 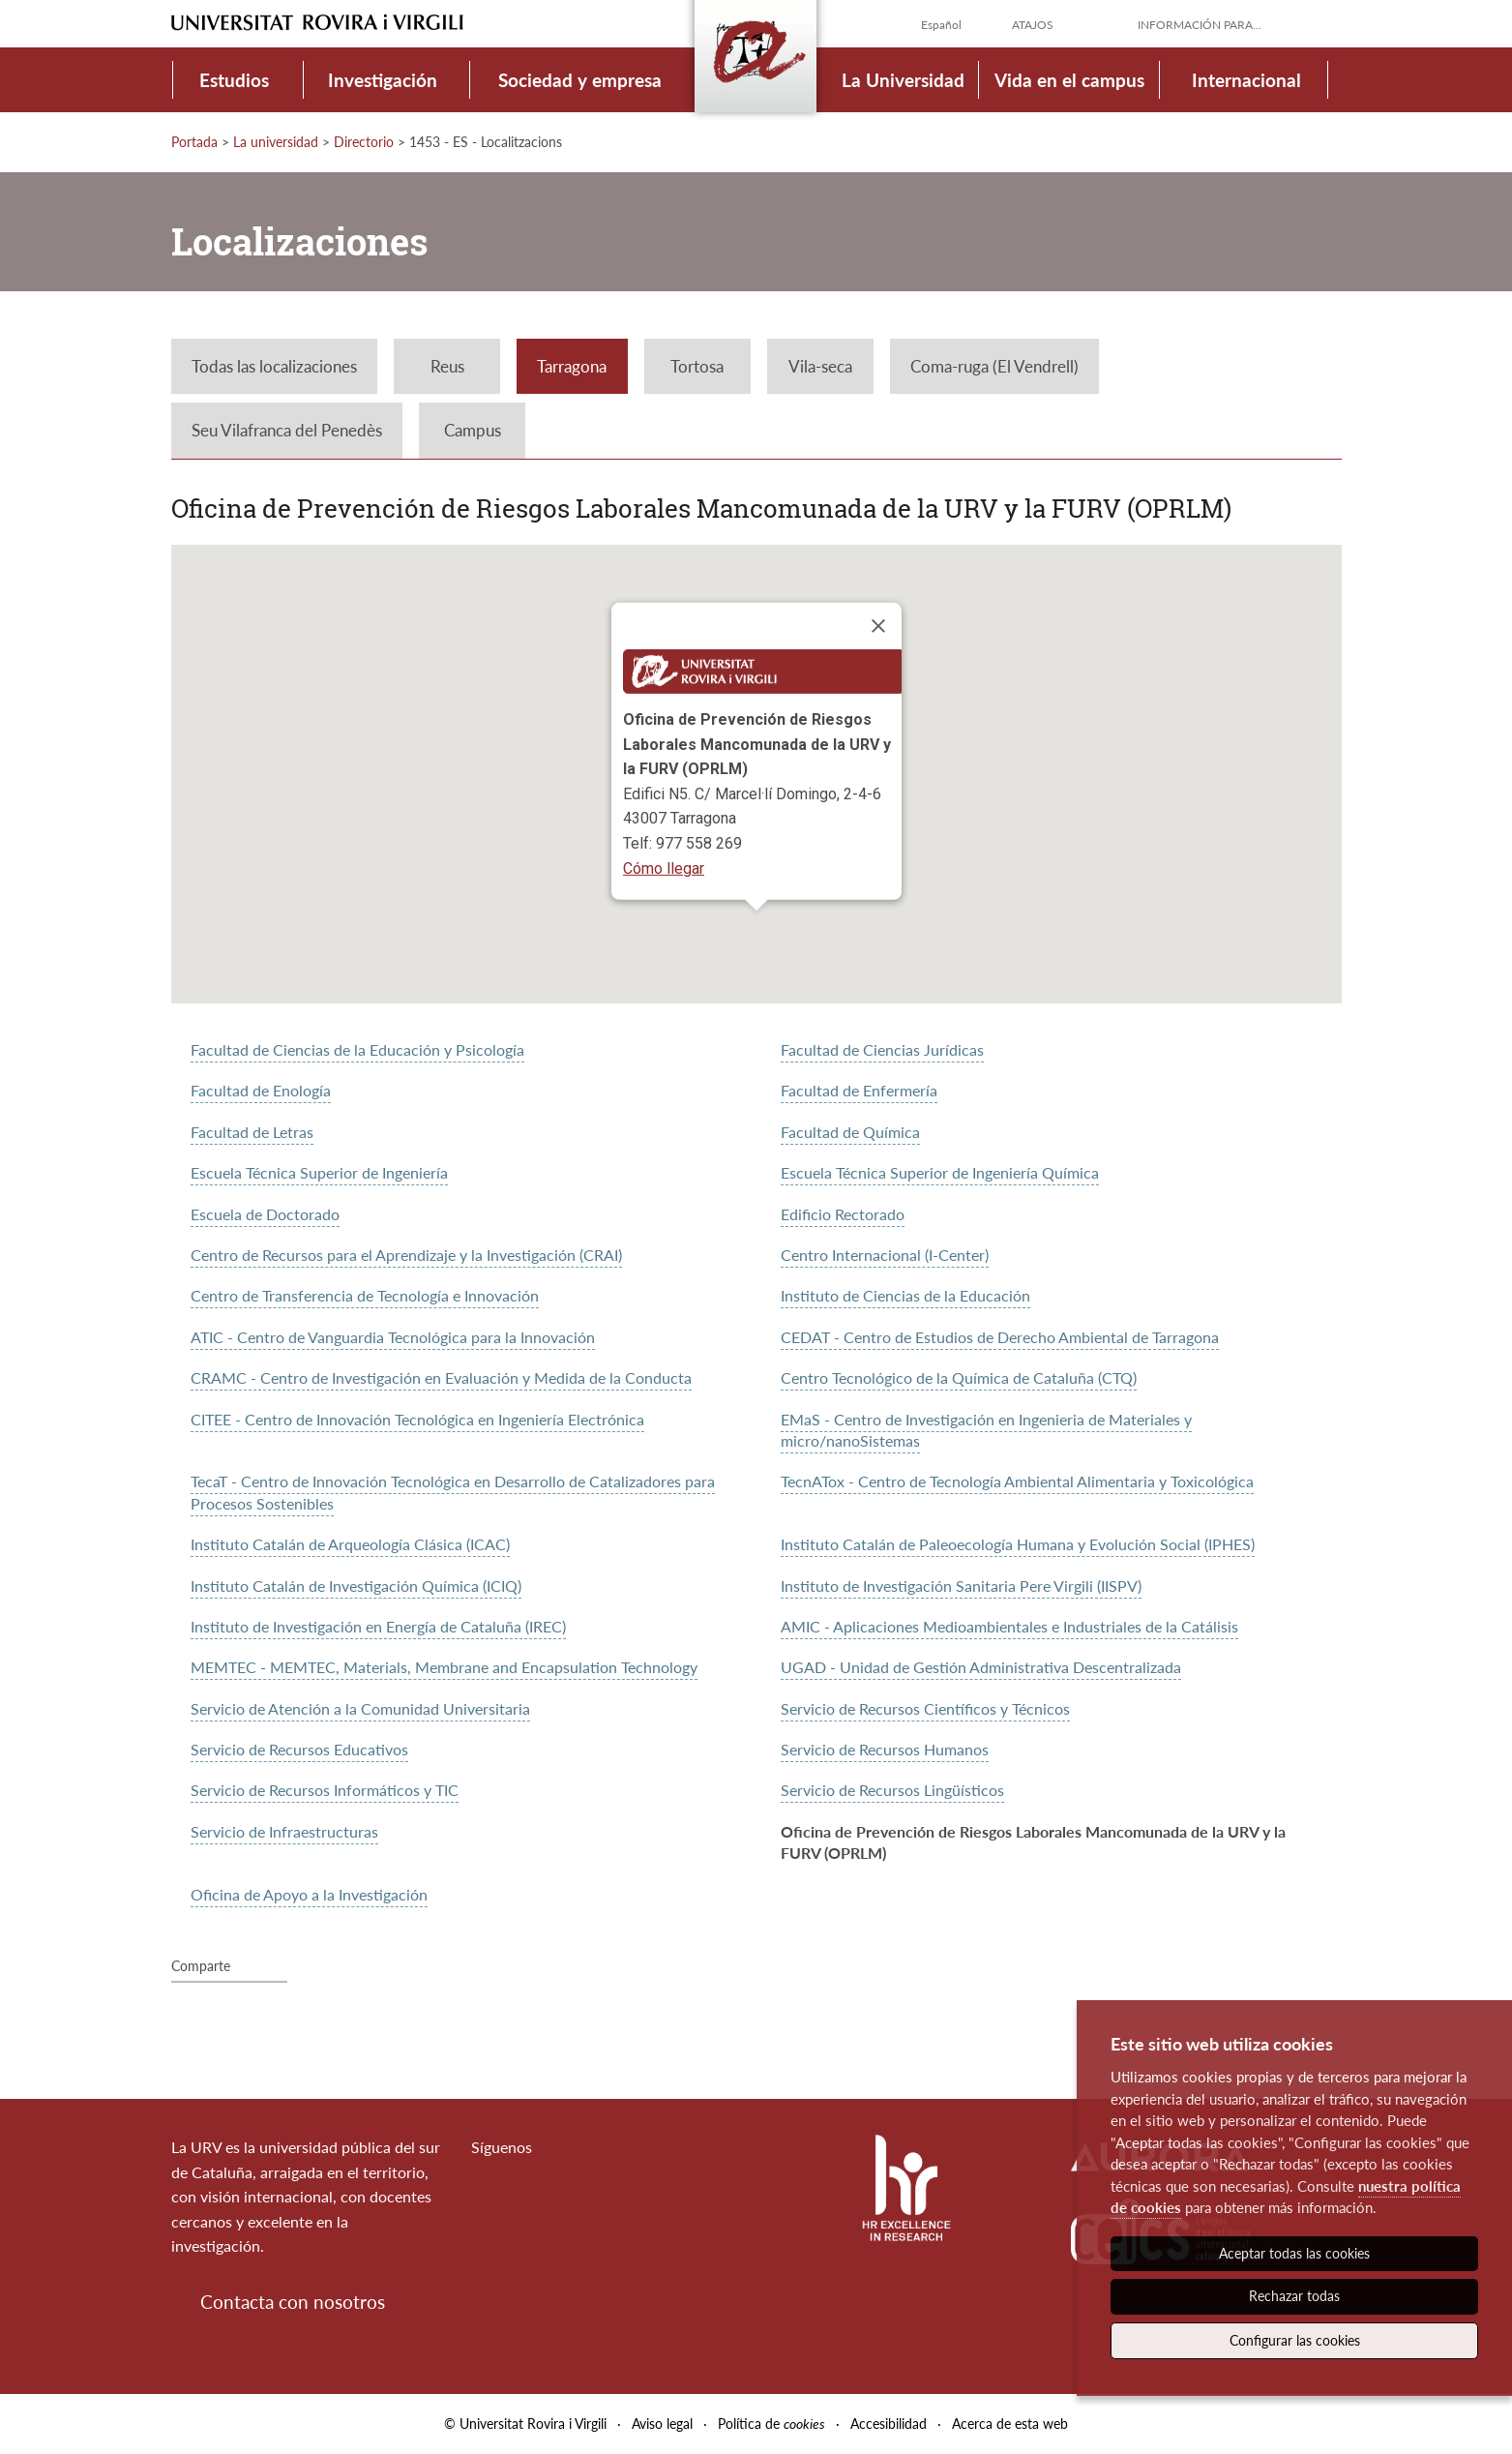 What do you see at coordinates (842, 1214) in the screenshot?
I see `Edificio Rectorado` at bounding box center [842, 1214].